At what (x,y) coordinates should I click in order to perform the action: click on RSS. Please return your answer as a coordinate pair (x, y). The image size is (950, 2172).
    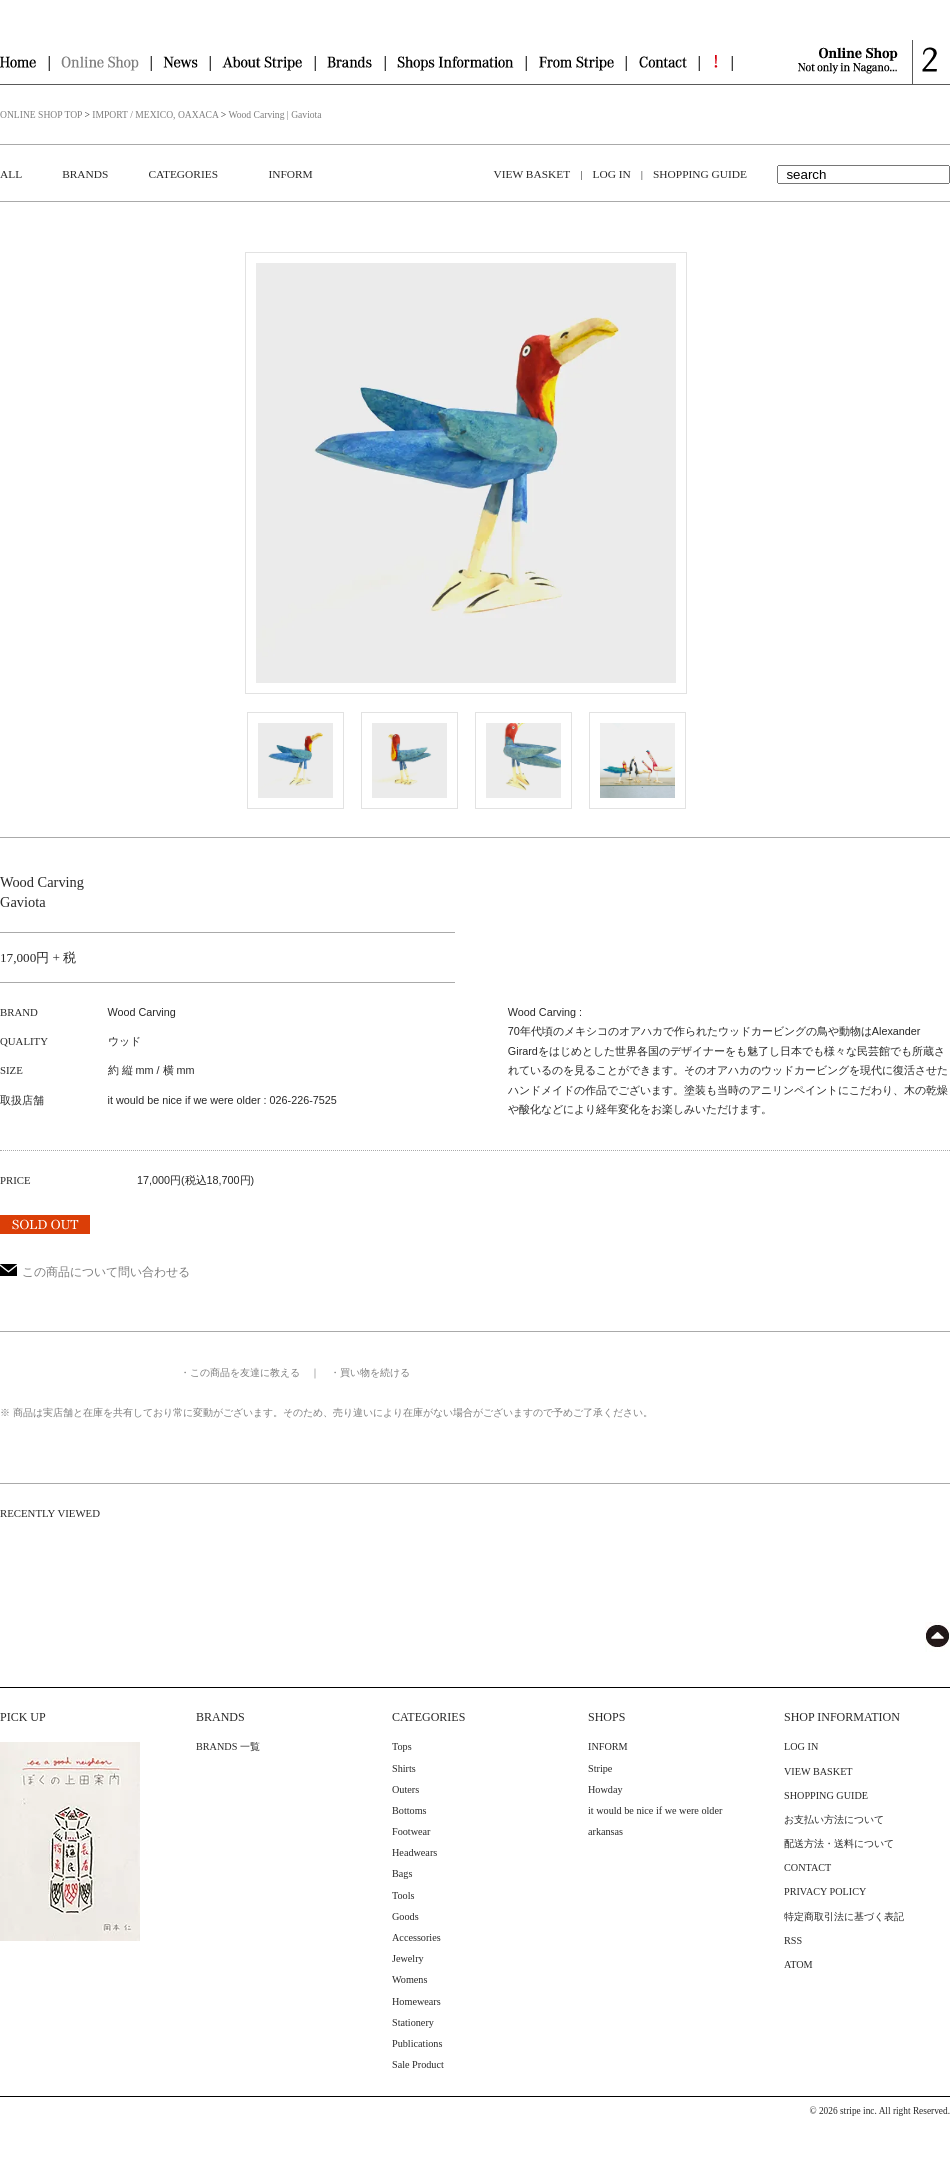
    Looking at the image, I should click on (793, 1940).